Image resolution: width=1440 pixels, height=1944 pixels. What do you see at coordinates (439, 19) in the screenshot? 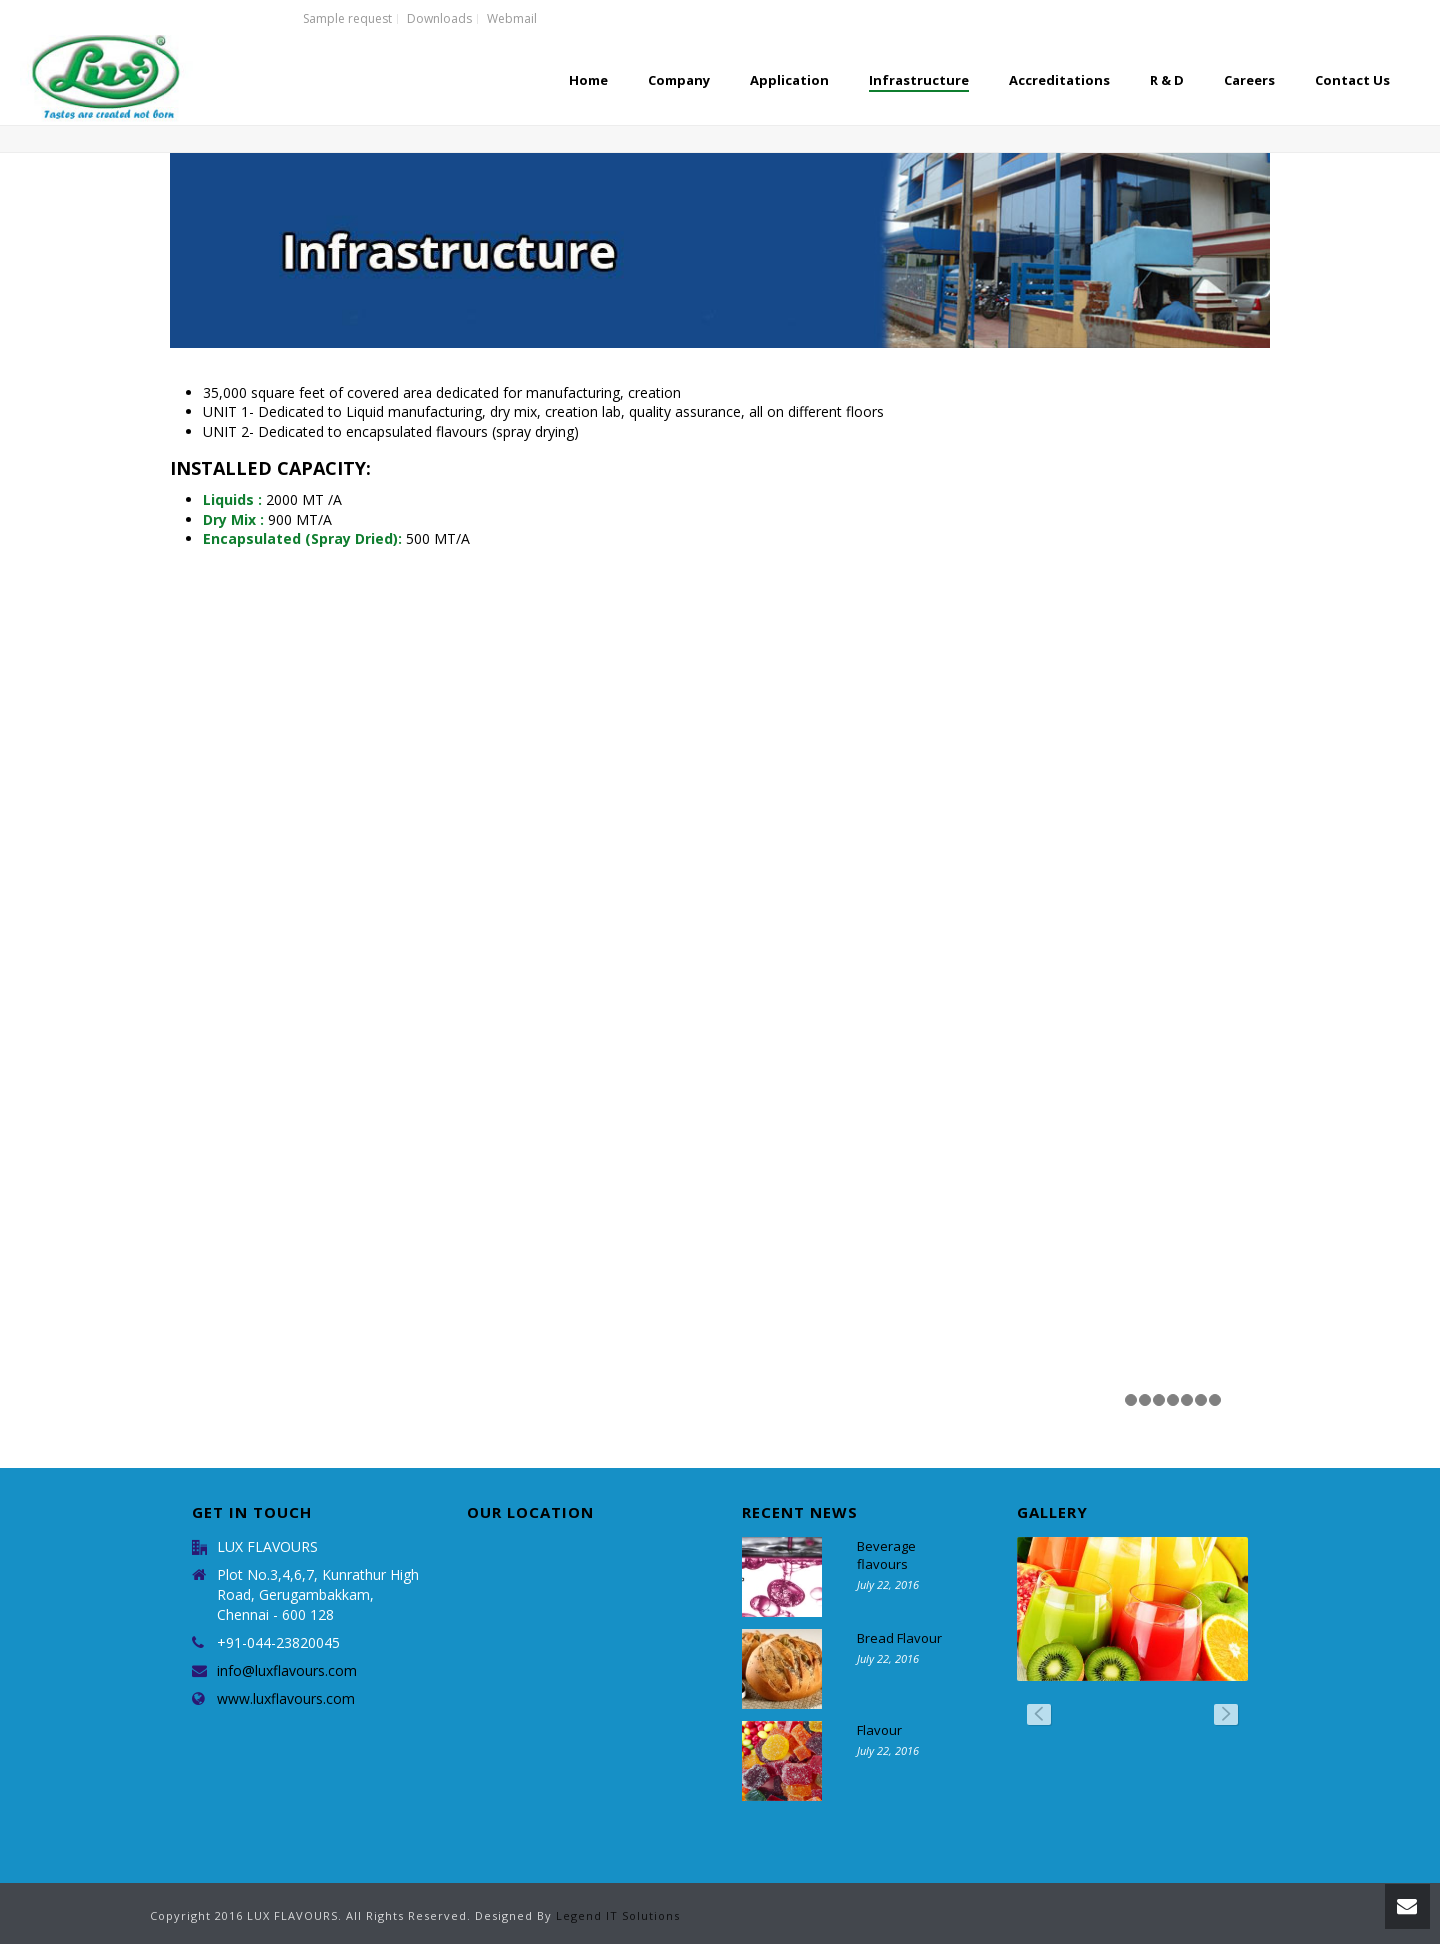
I see `Downloads` at bounding box center [439, 19].